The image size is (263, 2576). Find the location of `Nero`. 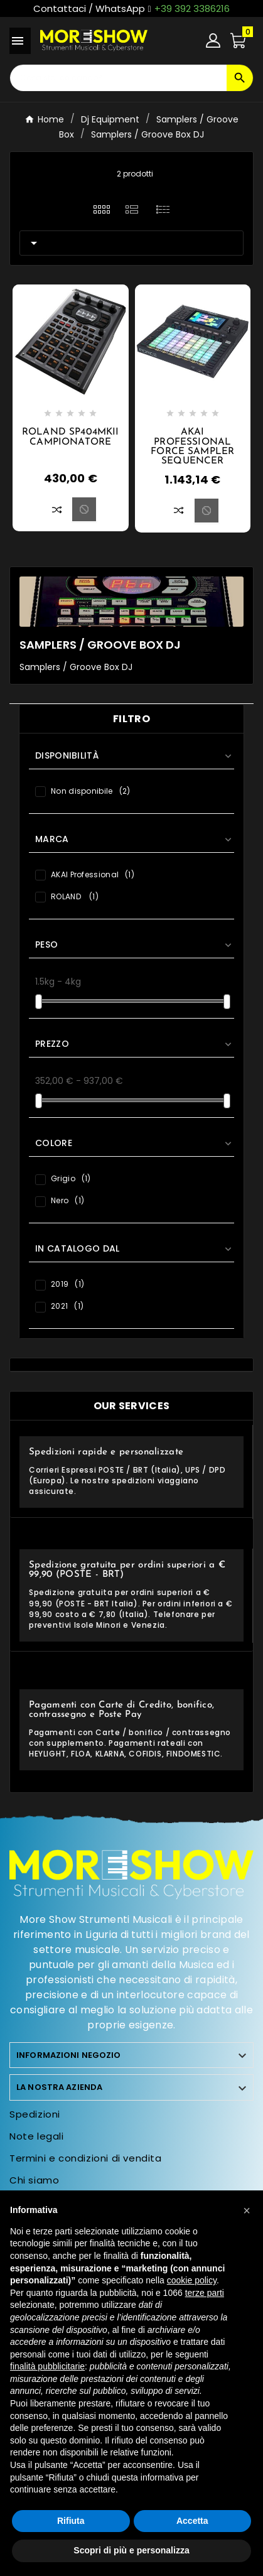

Nero is located at coordinates (67, 1200).